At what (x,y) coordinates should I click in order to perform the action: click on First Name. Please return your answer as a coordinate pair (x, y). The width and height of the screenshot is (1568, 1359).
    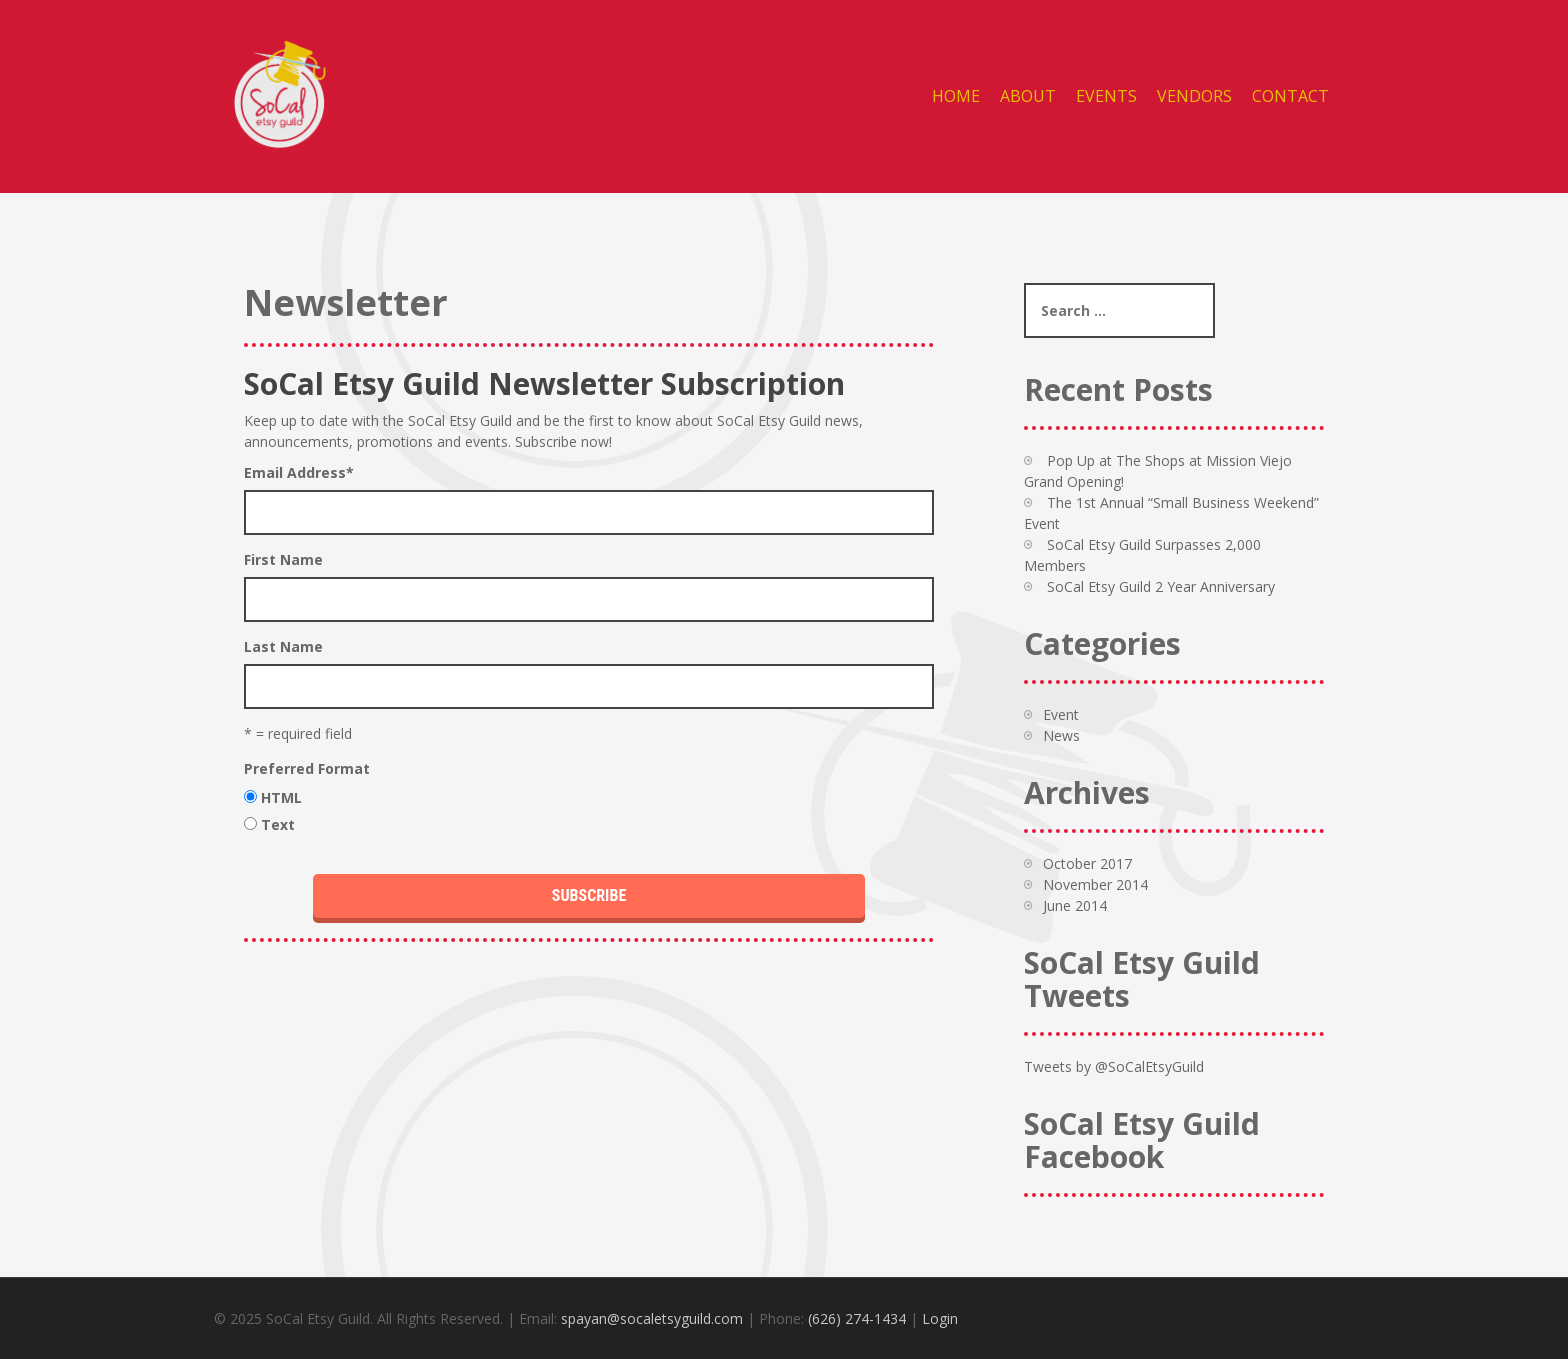
    Looking at the image, I should click on (283, 559).